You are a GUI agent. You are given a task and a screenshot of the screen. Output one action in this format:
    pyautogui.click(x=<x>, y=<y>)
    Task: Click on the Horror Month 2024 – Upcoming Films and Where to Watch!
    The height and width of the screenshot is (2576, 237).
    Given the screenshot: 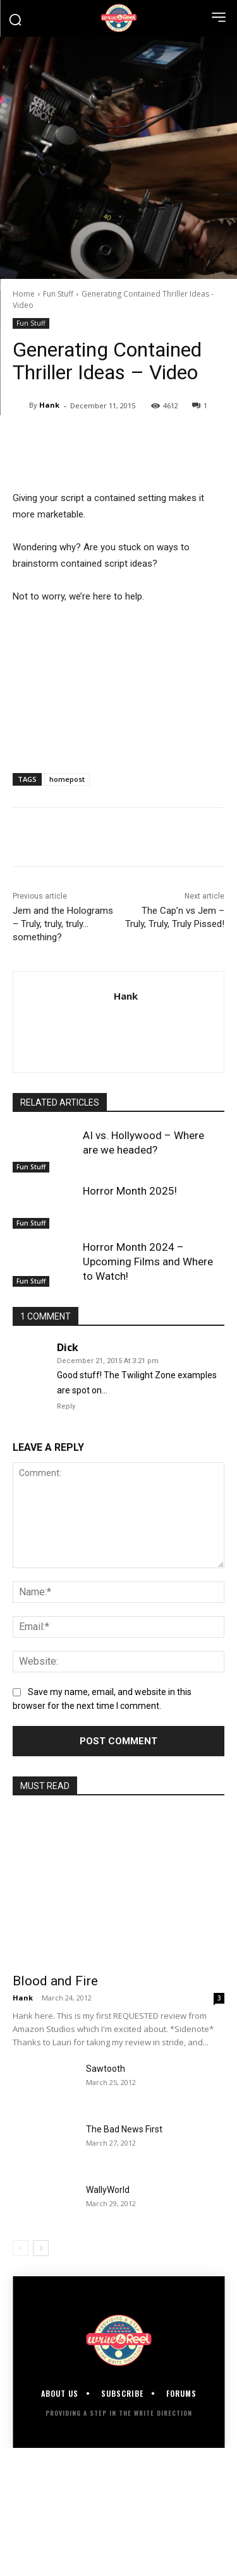 What is the action you would take?
    pyautogui.click(x=148, y=1261)
    